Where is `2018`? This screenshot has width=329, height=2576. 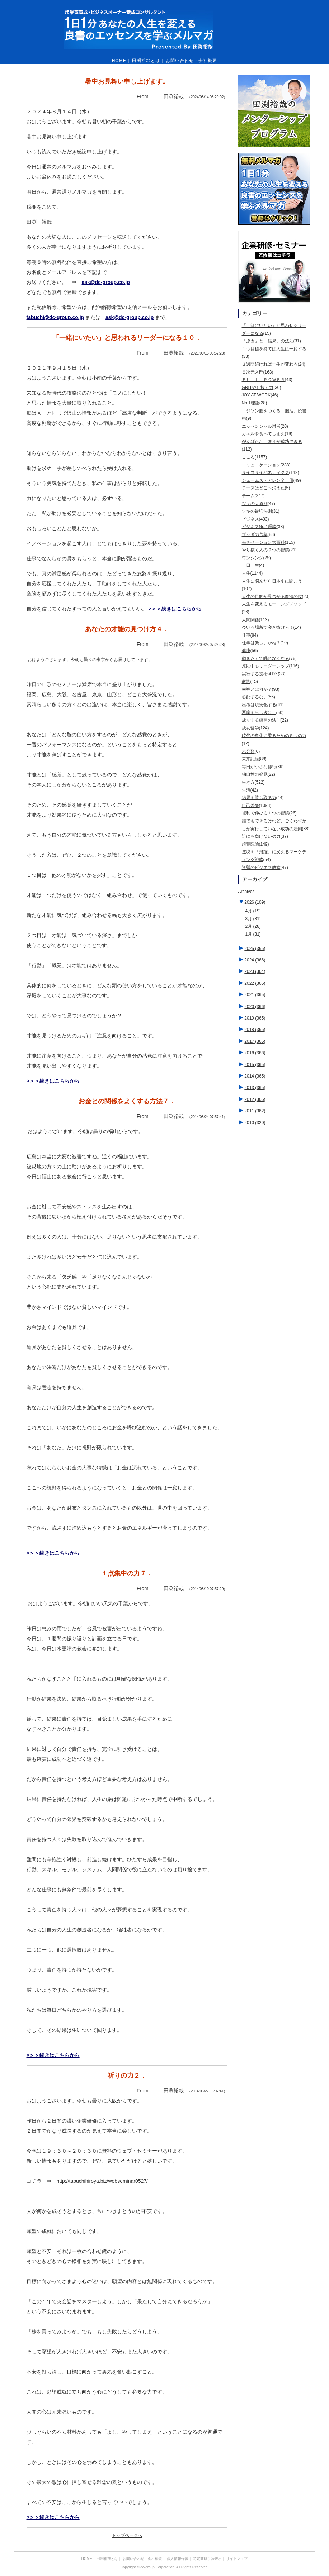 2018 is located at coordinates (254, 1029).